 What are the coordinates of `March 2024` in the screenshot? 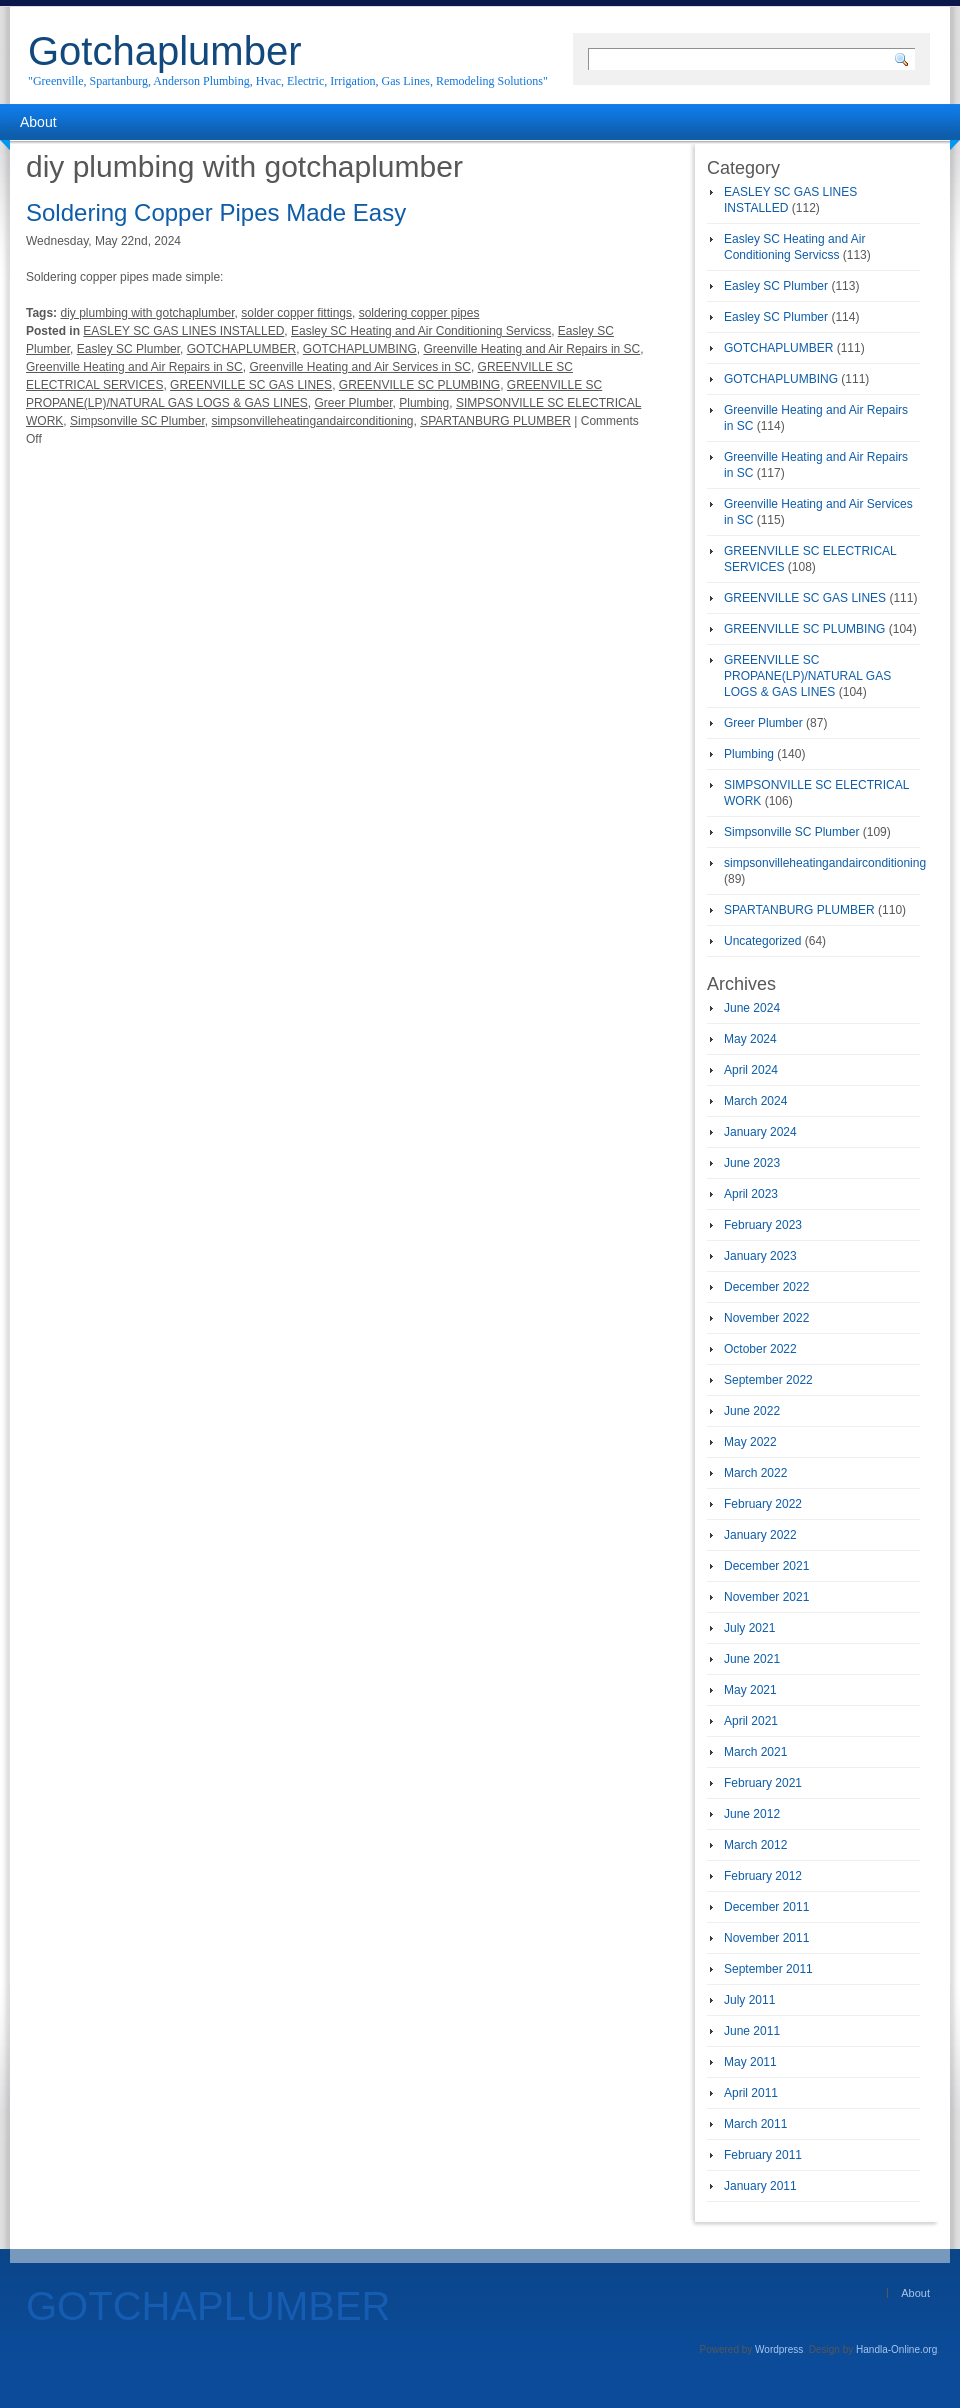 It's located at (755, 1101).